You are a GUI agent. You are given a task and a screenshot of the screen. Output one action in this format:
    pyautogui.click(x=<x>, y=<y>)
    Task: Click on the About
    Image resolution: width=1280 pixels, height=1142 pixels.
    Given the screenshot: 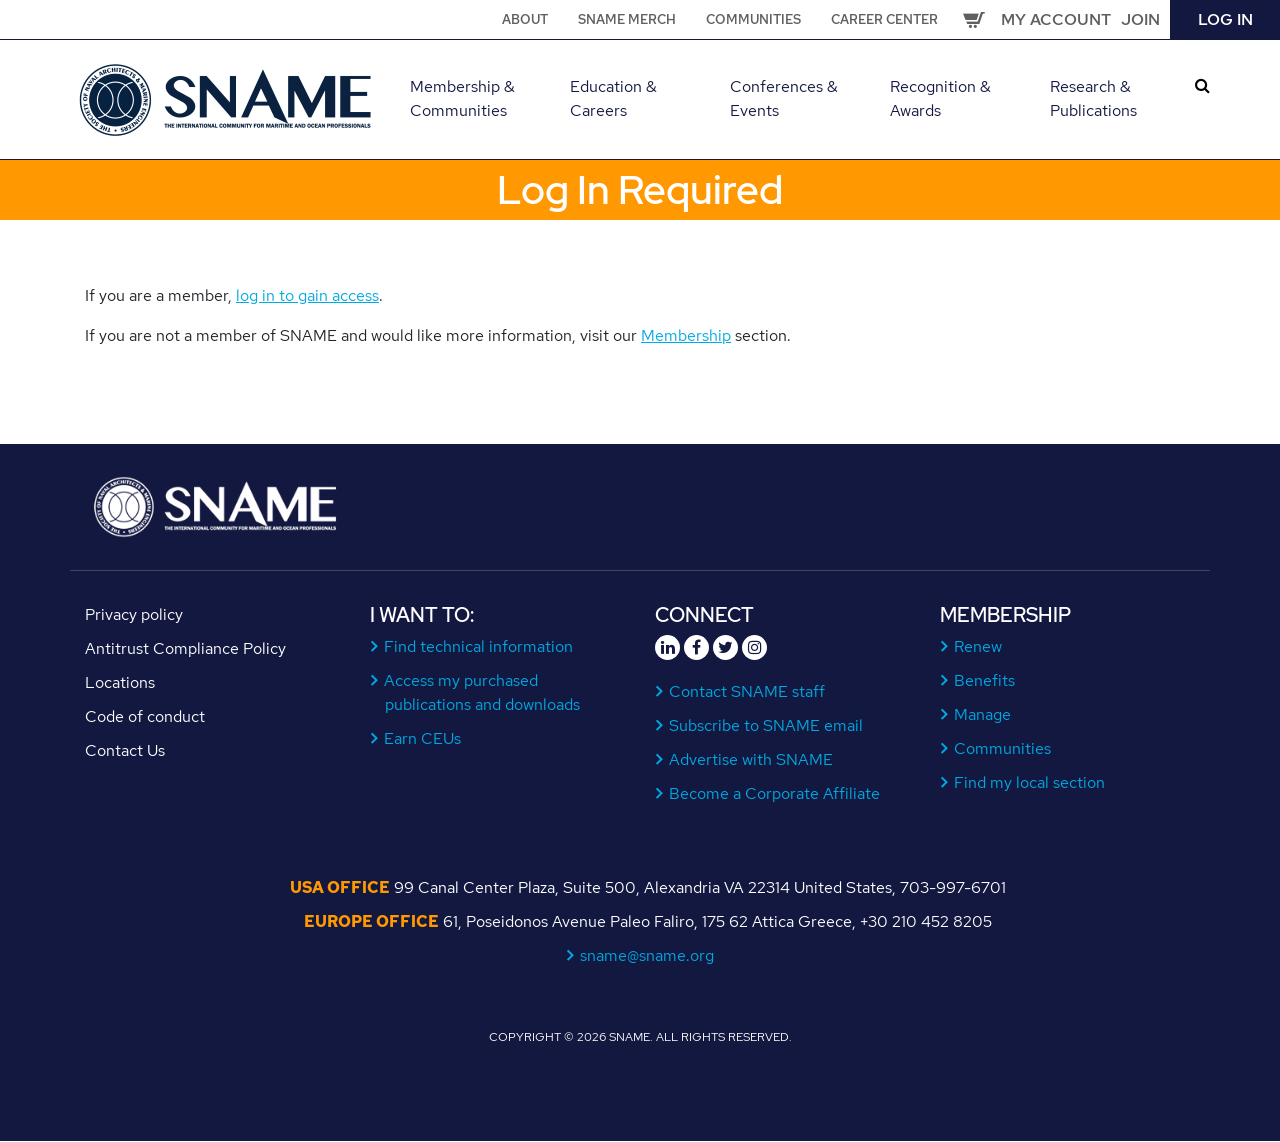 What is the action you would take?
    pyautogui.click(x=525, y=19)
    